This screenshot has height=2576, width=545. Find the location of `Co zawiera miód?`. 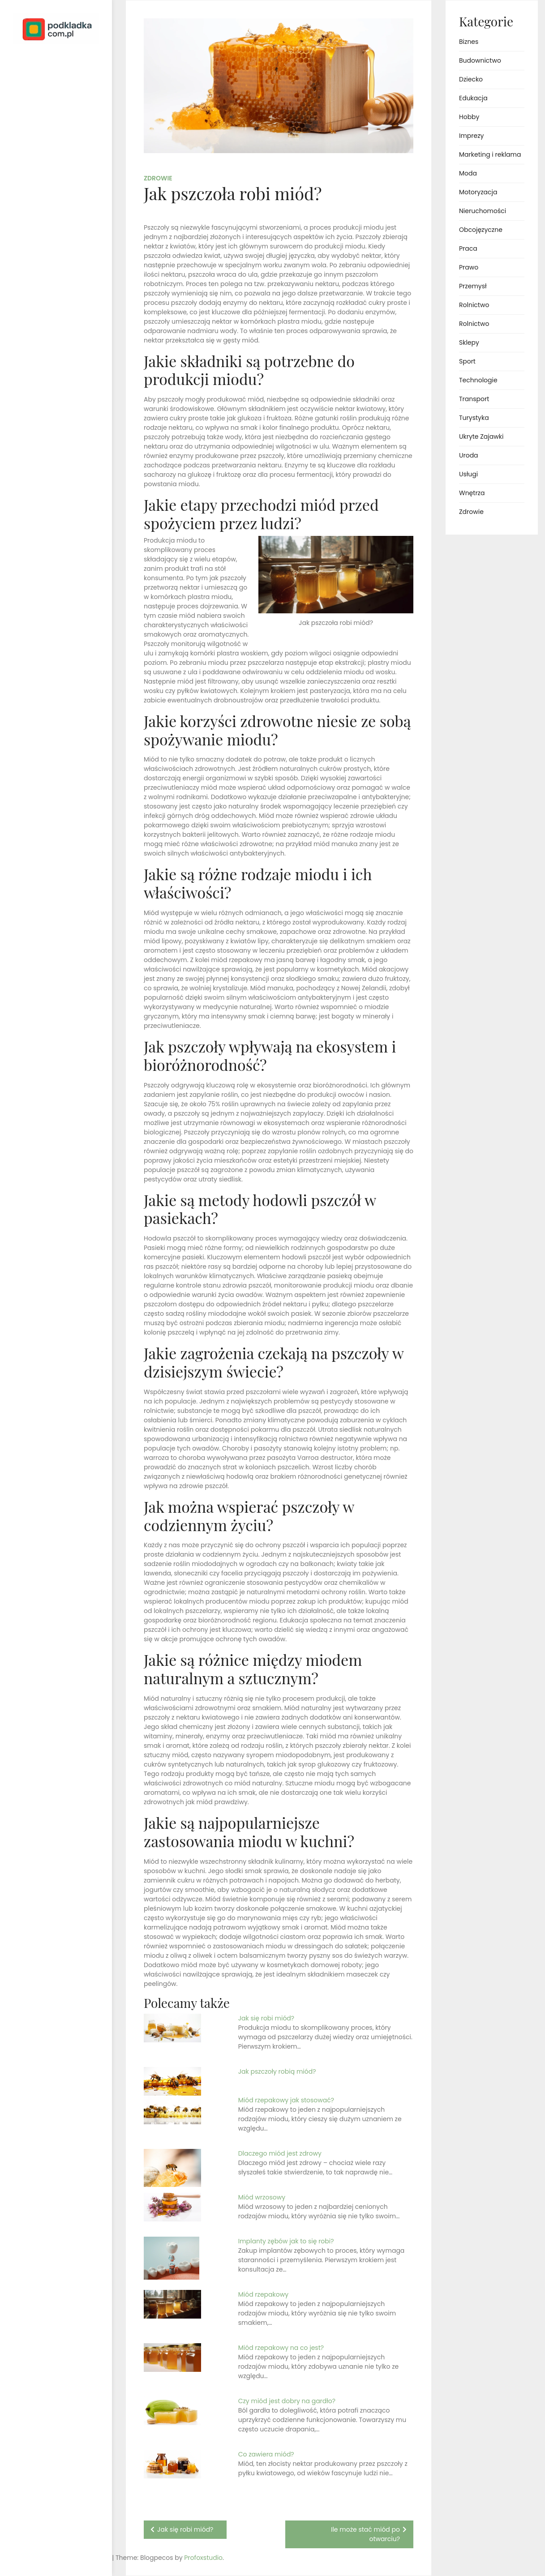

Co zawiera miód? is located at coordinates (266, 2454).